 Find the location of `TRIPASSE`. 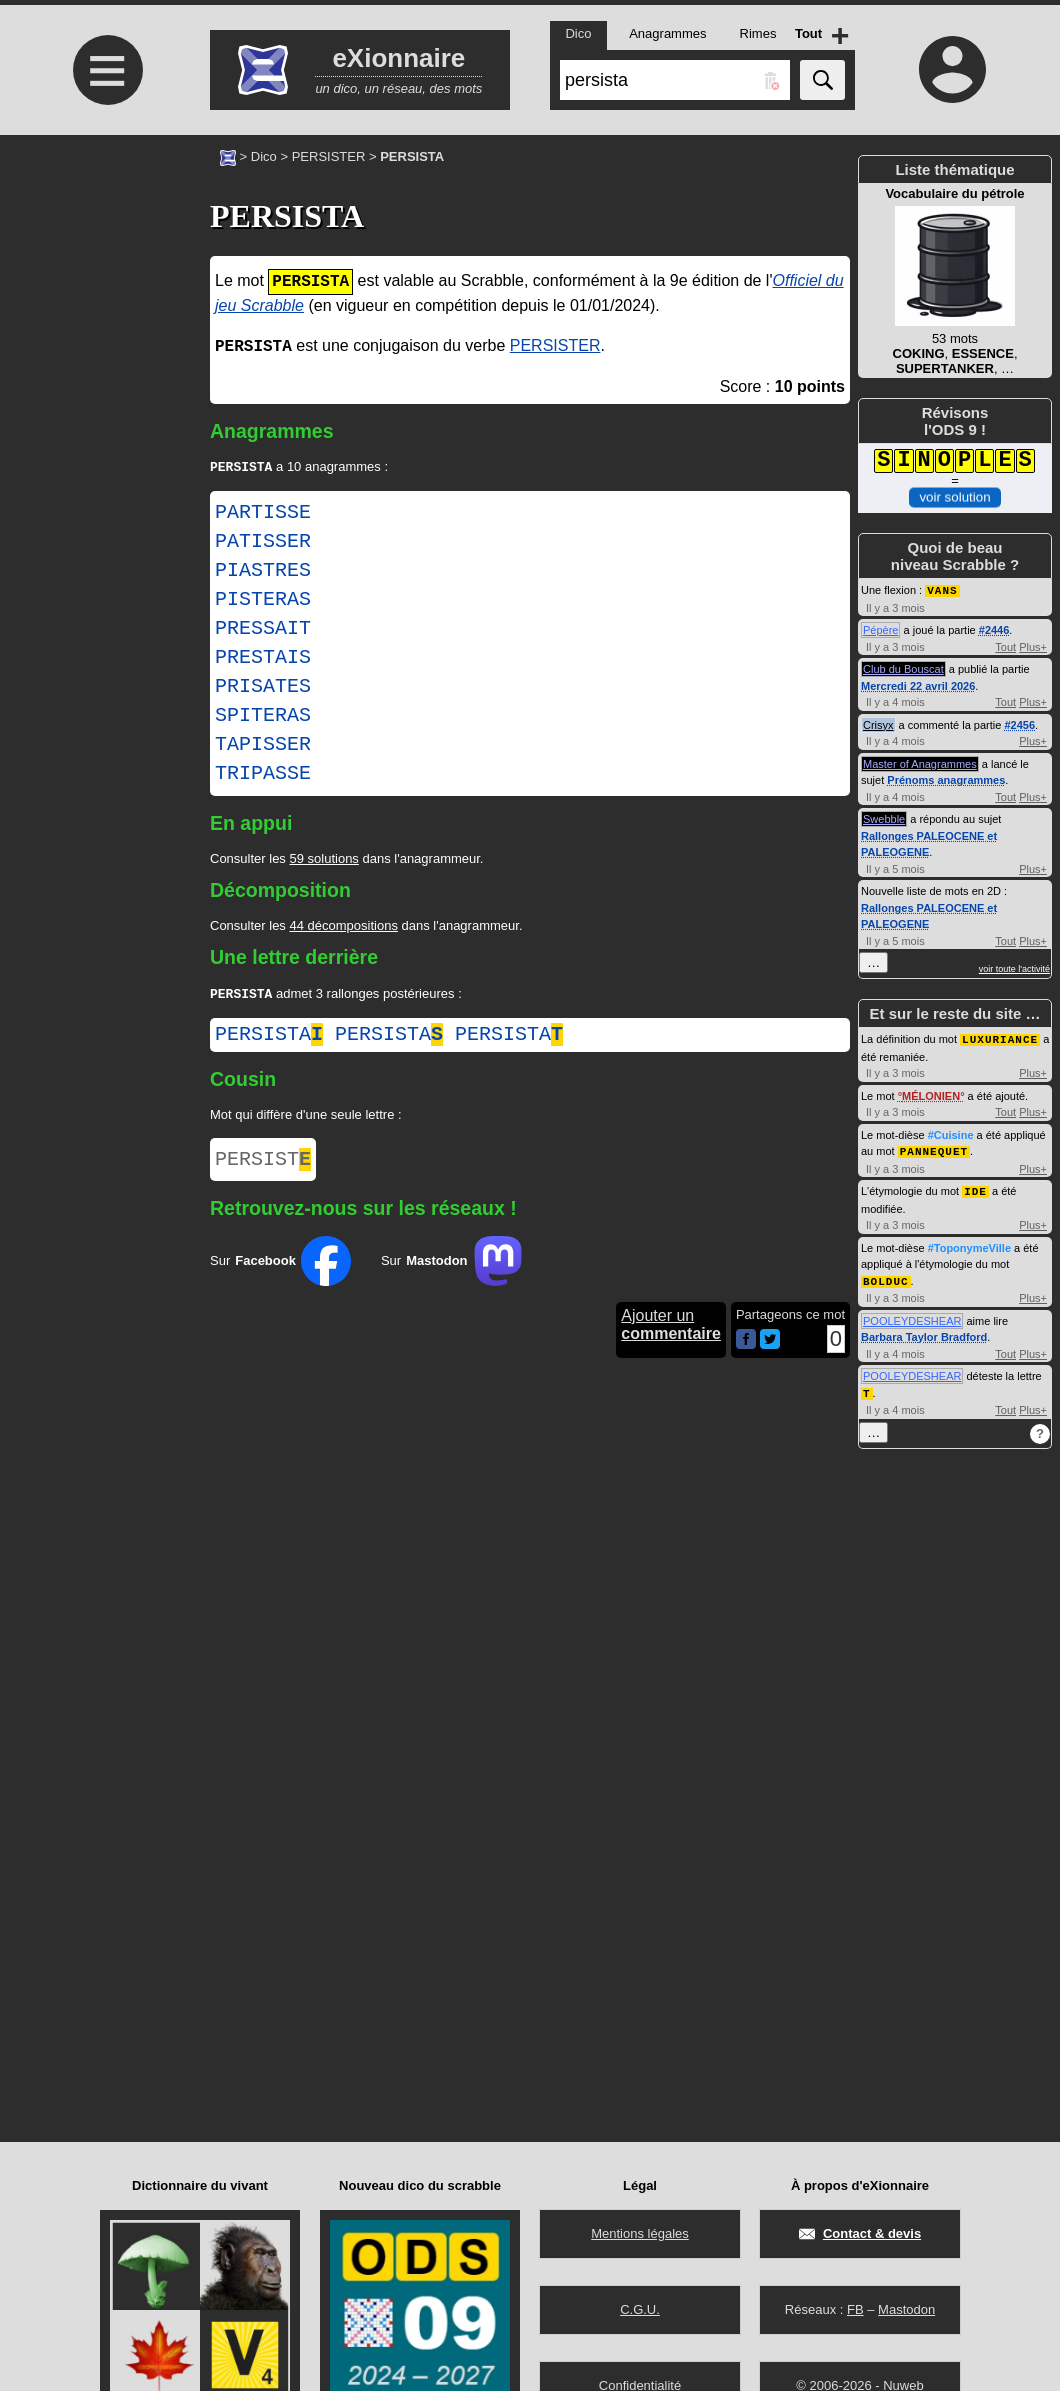

TRIPASSE is located at coordinates (263, 776).